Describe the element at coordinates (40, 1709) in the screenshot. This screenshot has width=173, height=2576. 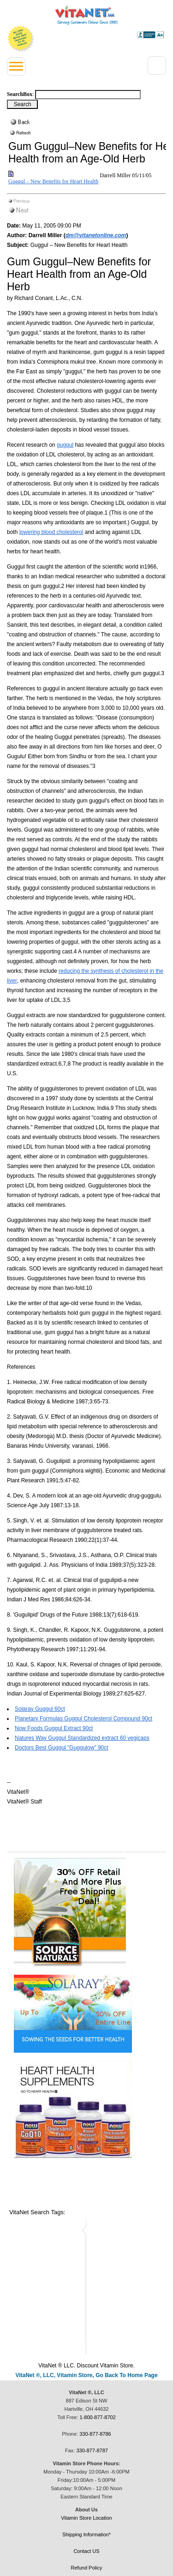
I see `Solaray Guggul 60ct` at that location.